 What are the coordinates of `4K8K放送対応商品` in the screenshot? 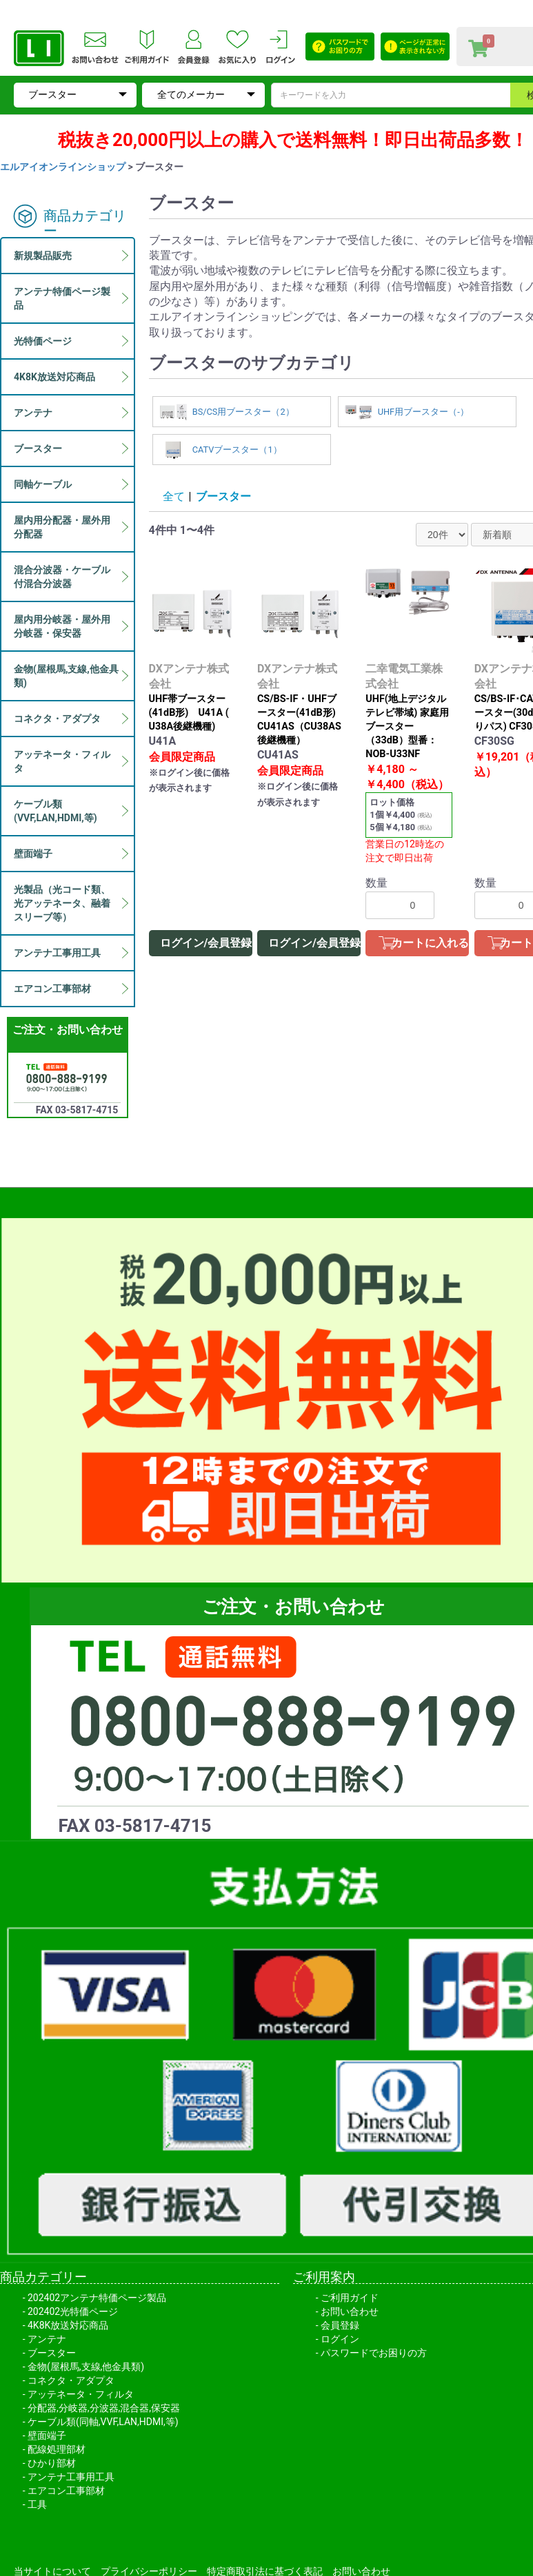 It's located at (68, 2325).